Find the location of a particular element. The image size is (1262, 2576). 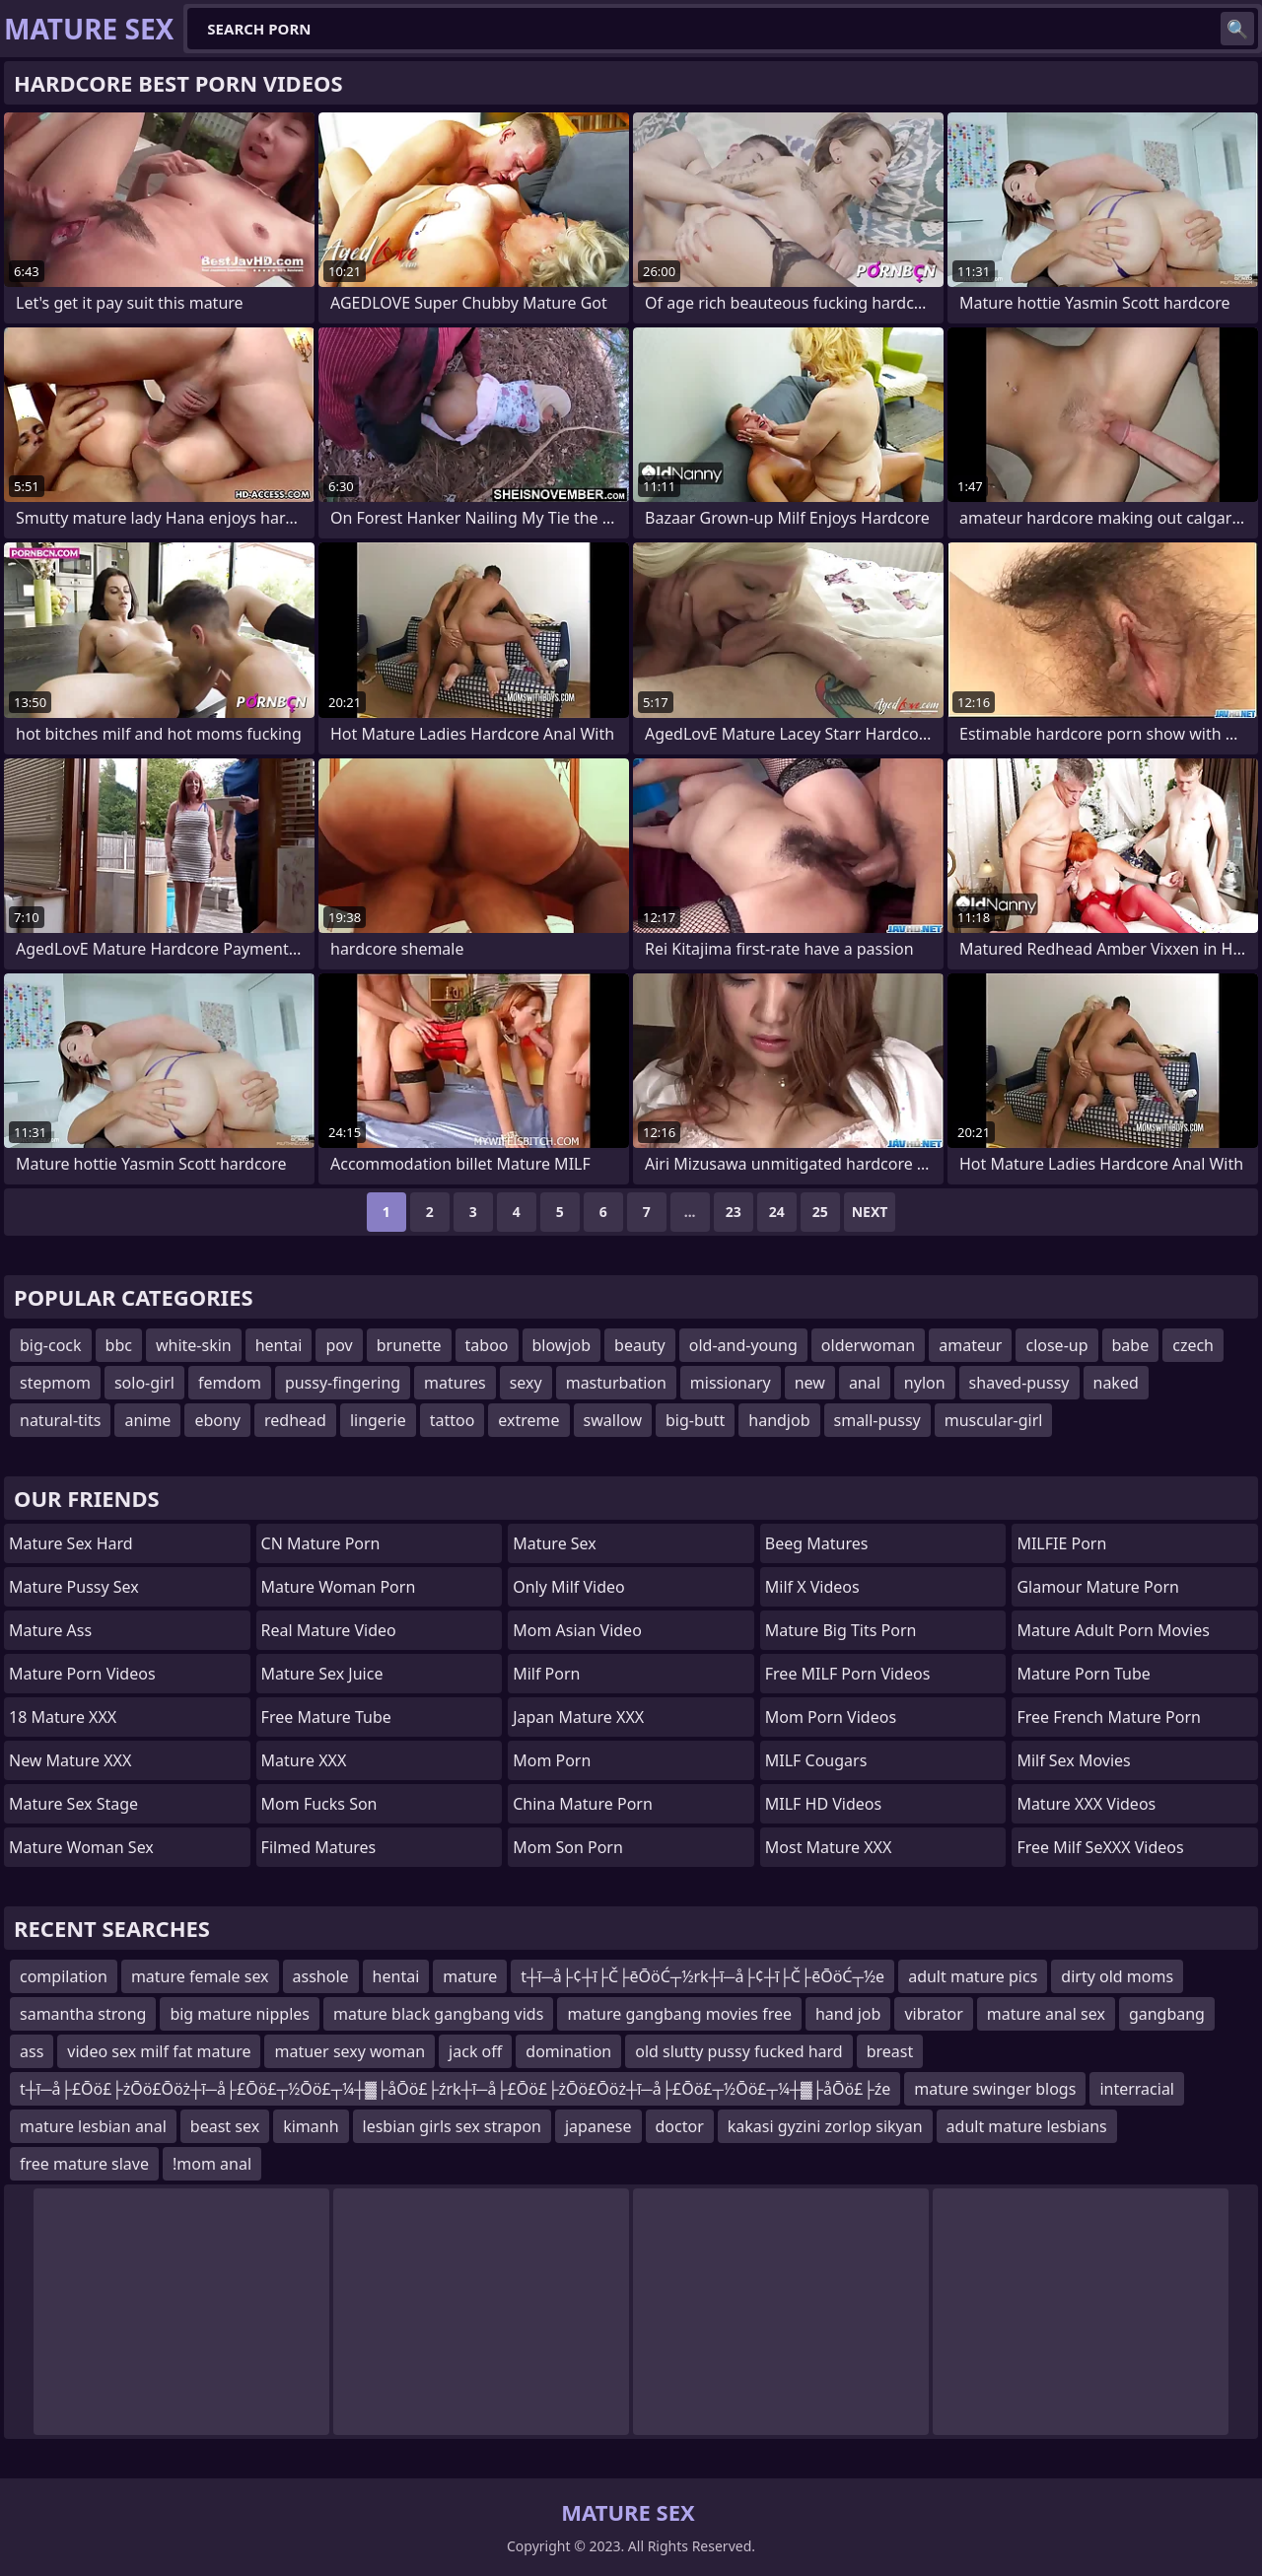

Mature Woman Porn is located at coordinates (338, 1587).